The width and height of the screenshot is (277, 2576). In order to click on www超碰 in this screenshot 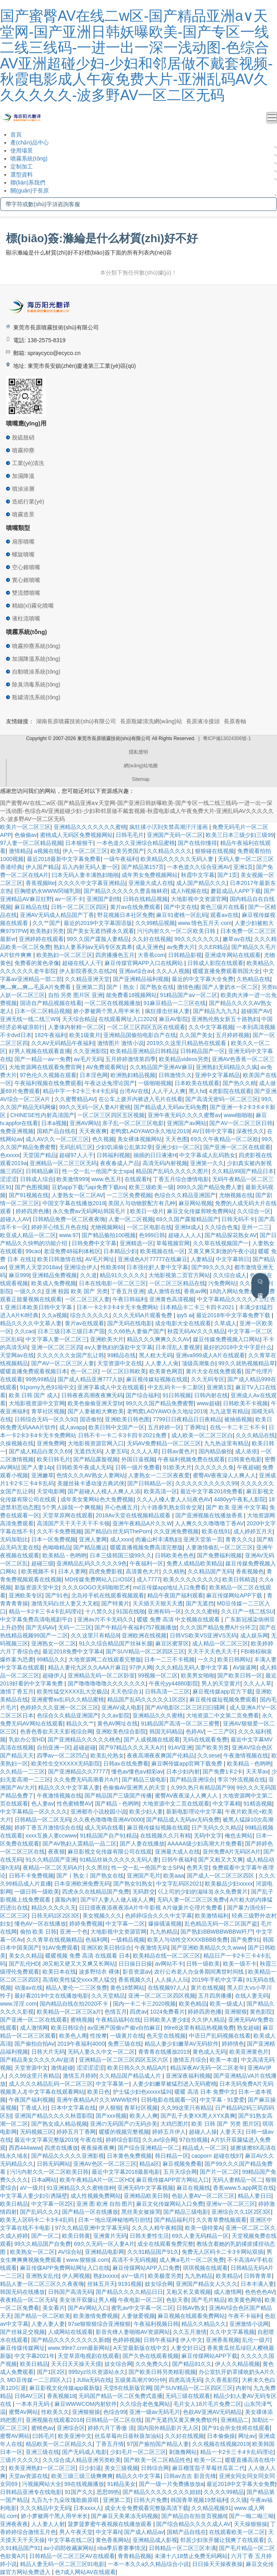, I will do `click(208, 1403)`.